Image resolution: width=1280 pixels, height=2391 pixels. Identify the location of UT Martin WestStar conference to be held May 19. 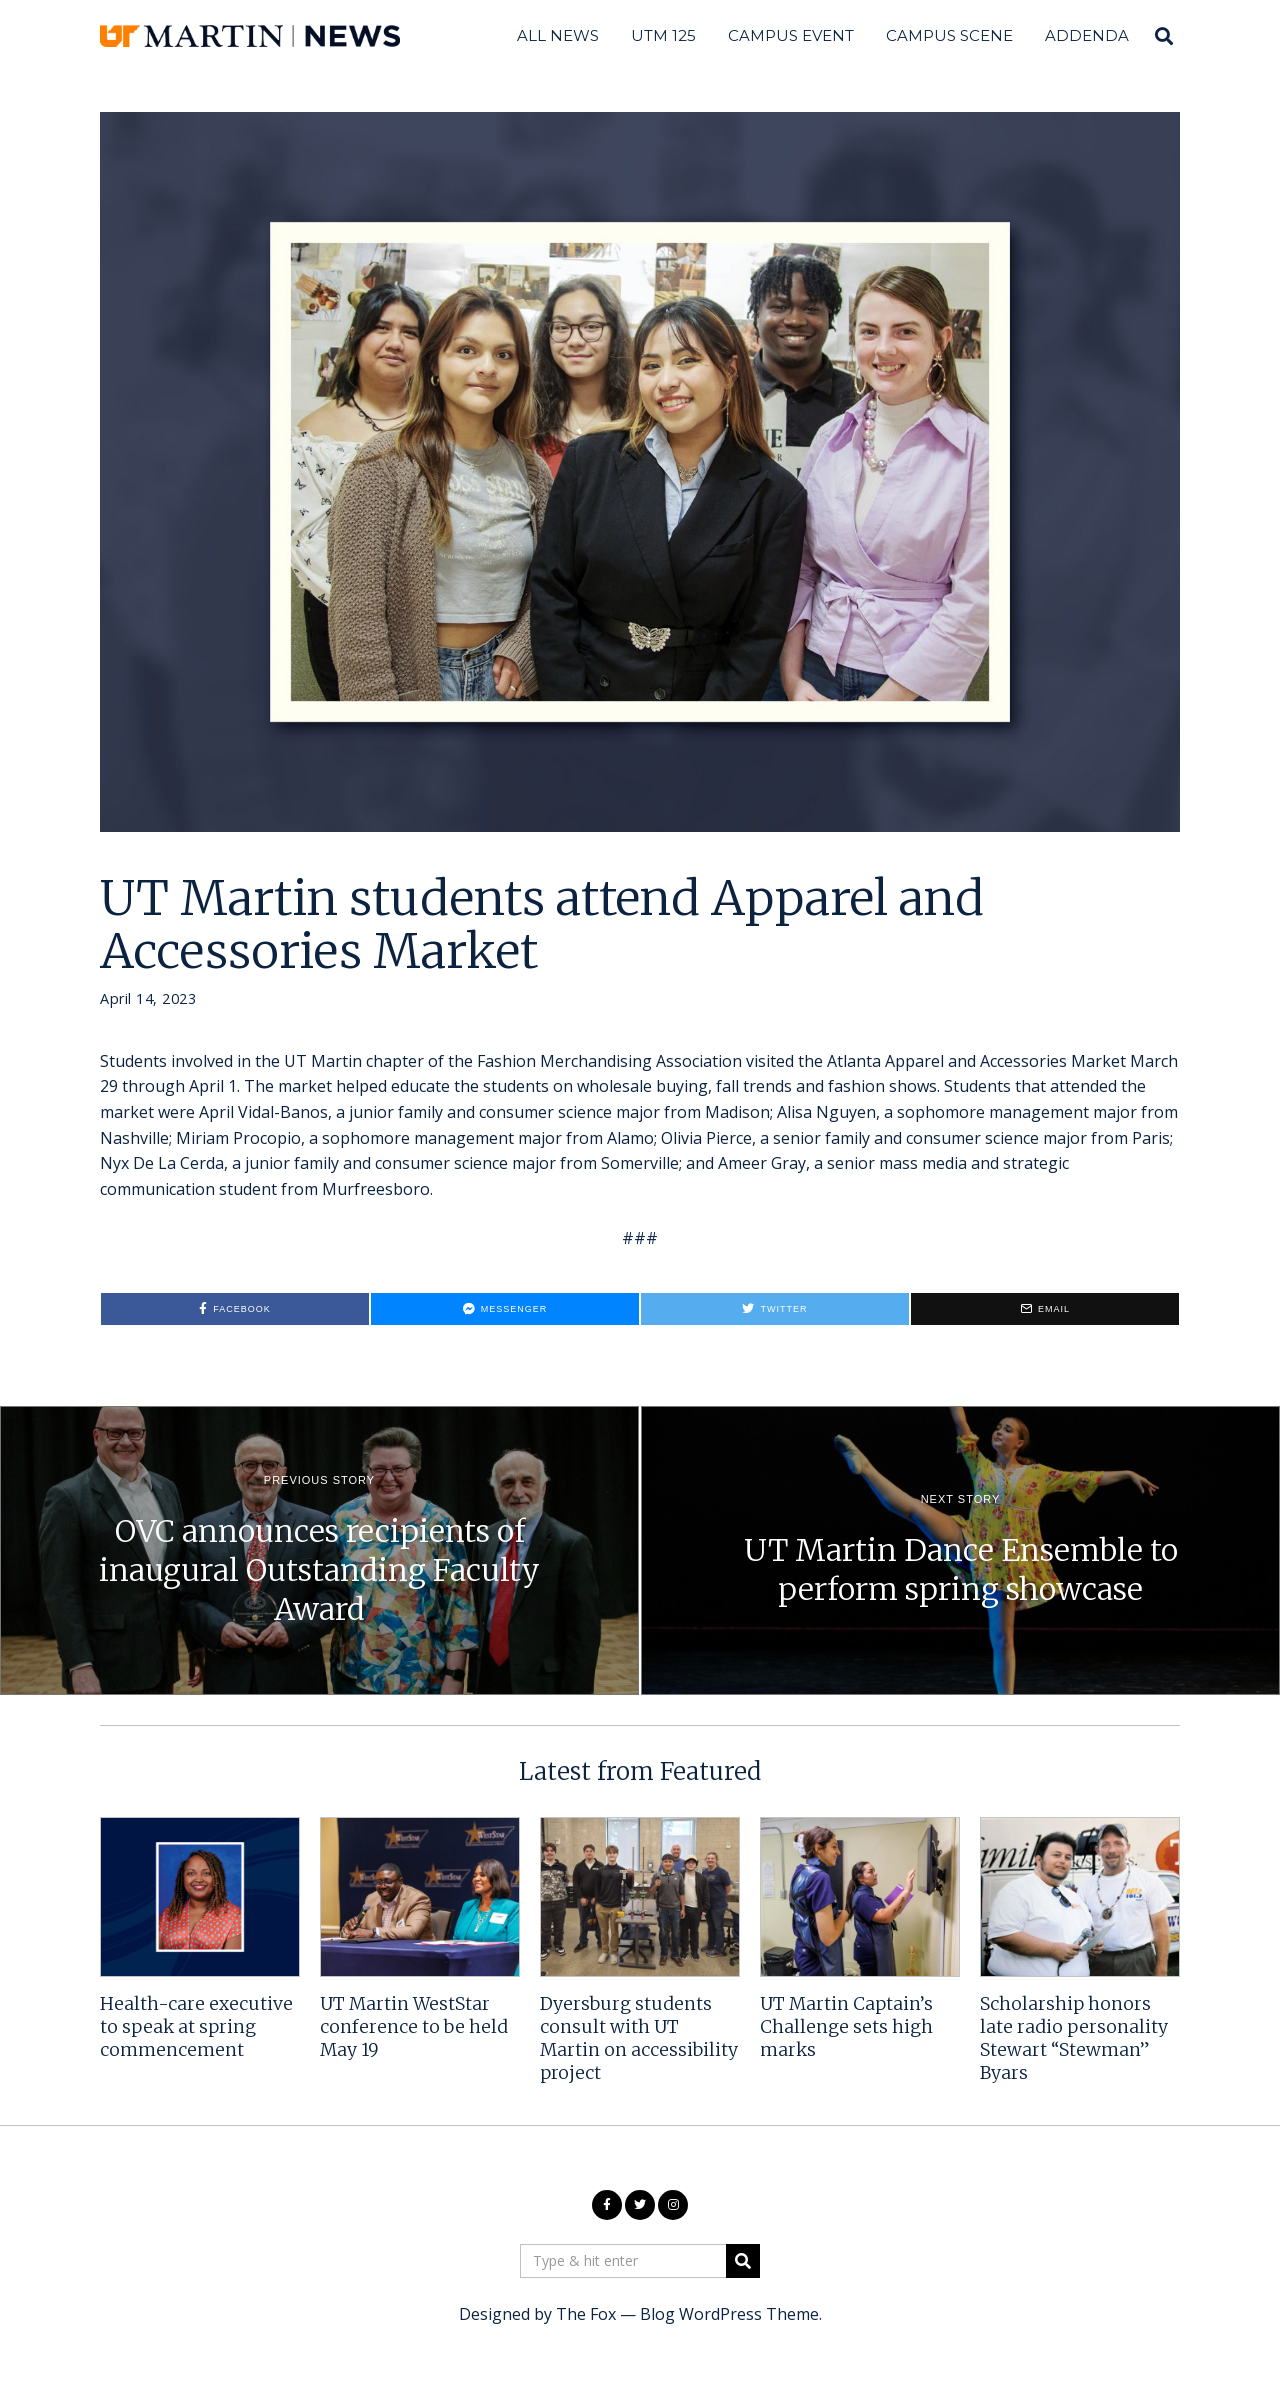
(414, 2027).